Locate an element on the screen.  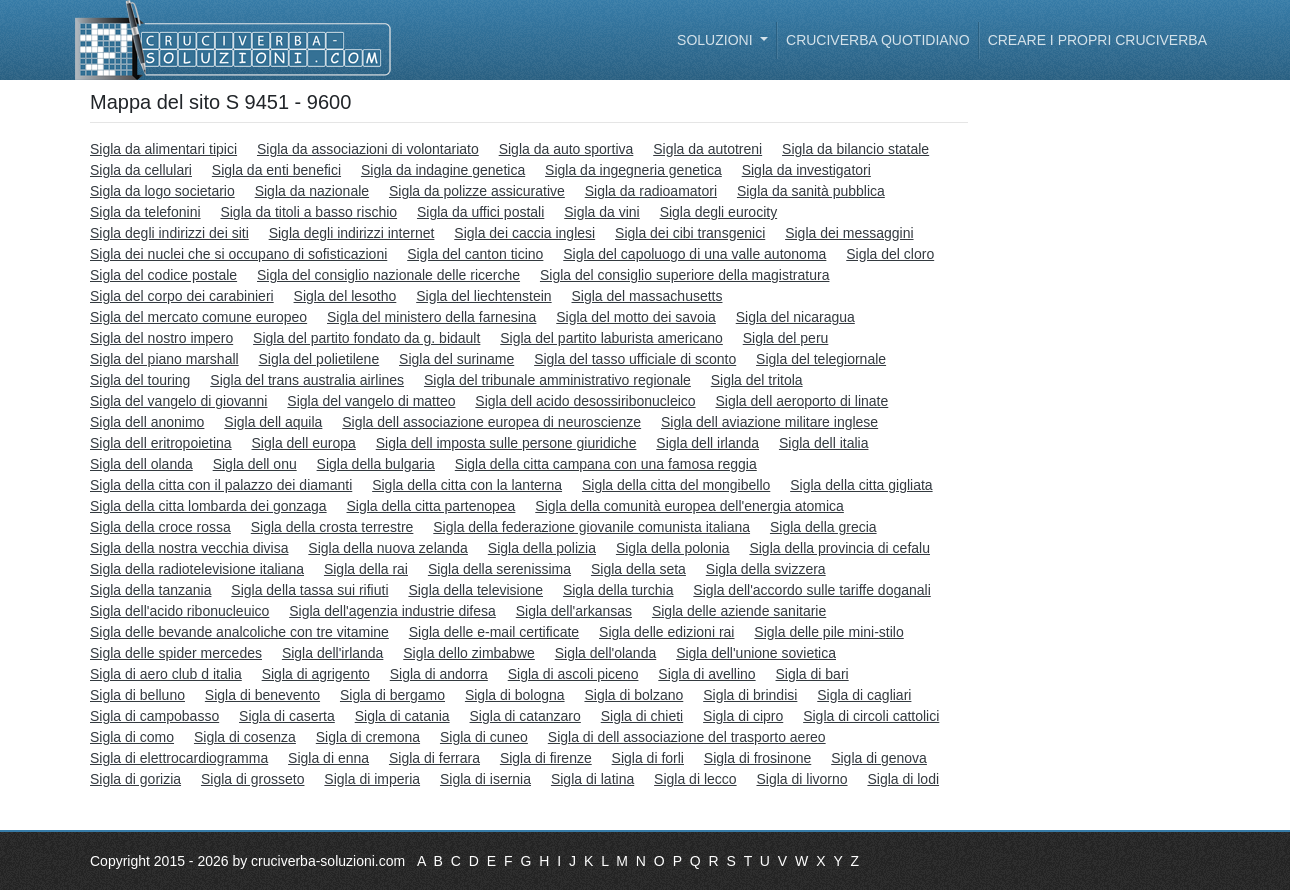
Creare i propri cruciverba is located at coordinates (1097, 40).